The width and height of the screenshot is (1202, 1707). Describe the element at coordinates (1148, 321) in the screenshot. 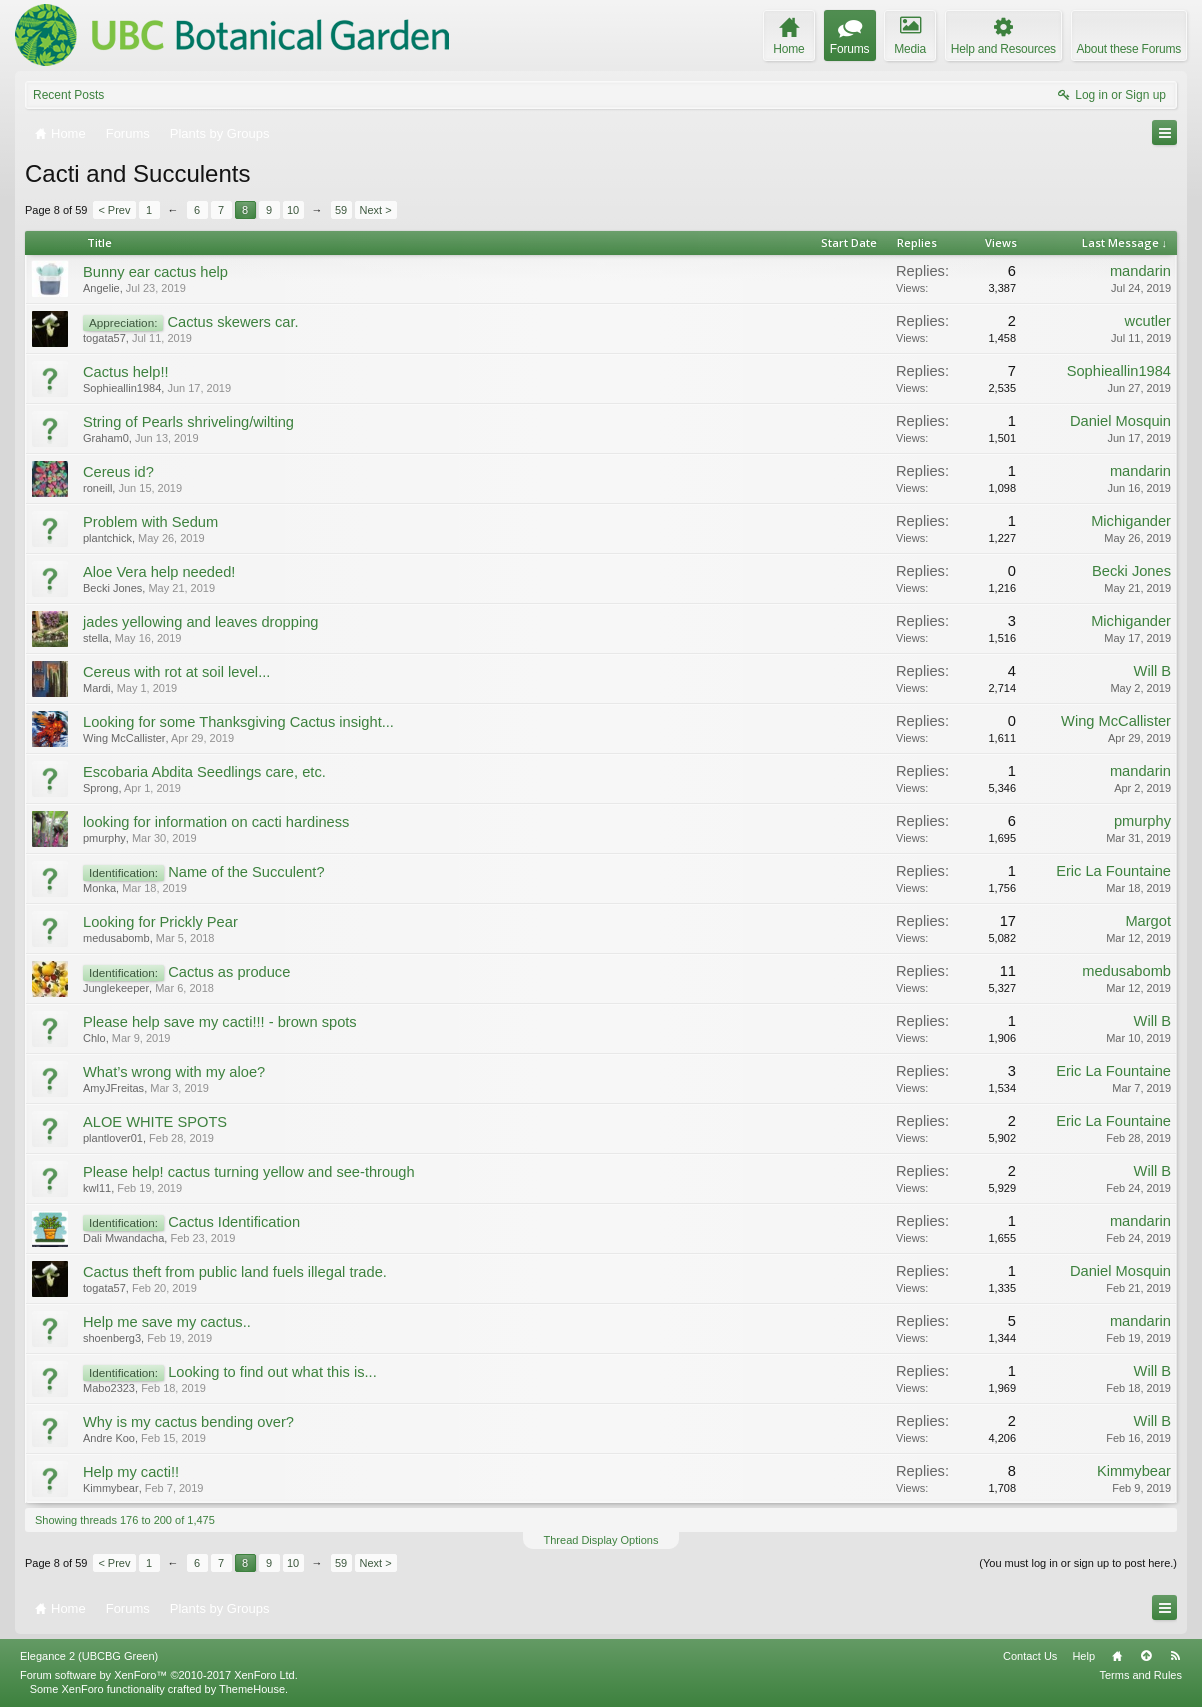

I see `wcutler` at that location.